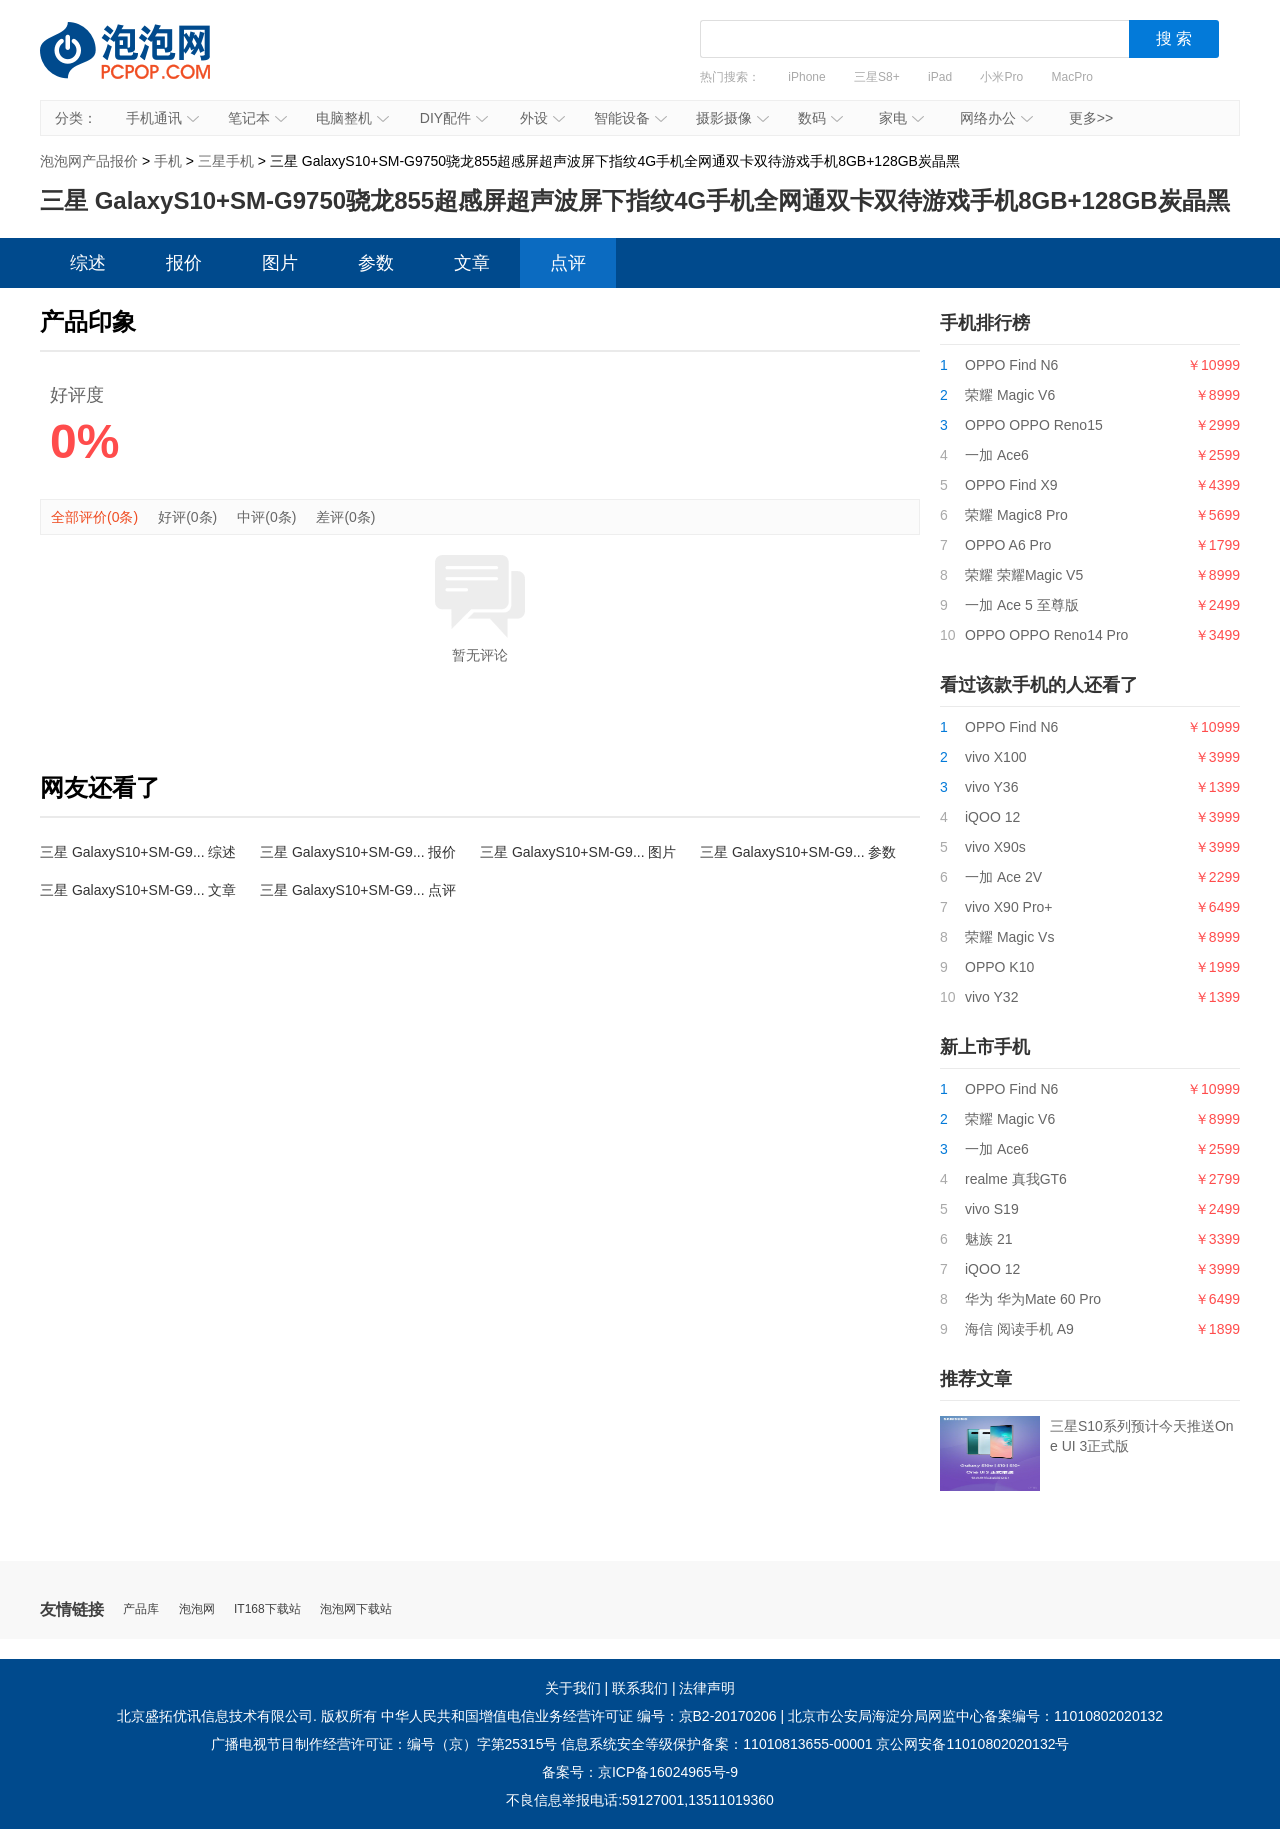 The image size is (1280, 1829). I want to click on 海信 阅读手机 A9, so click(1019, 1329).